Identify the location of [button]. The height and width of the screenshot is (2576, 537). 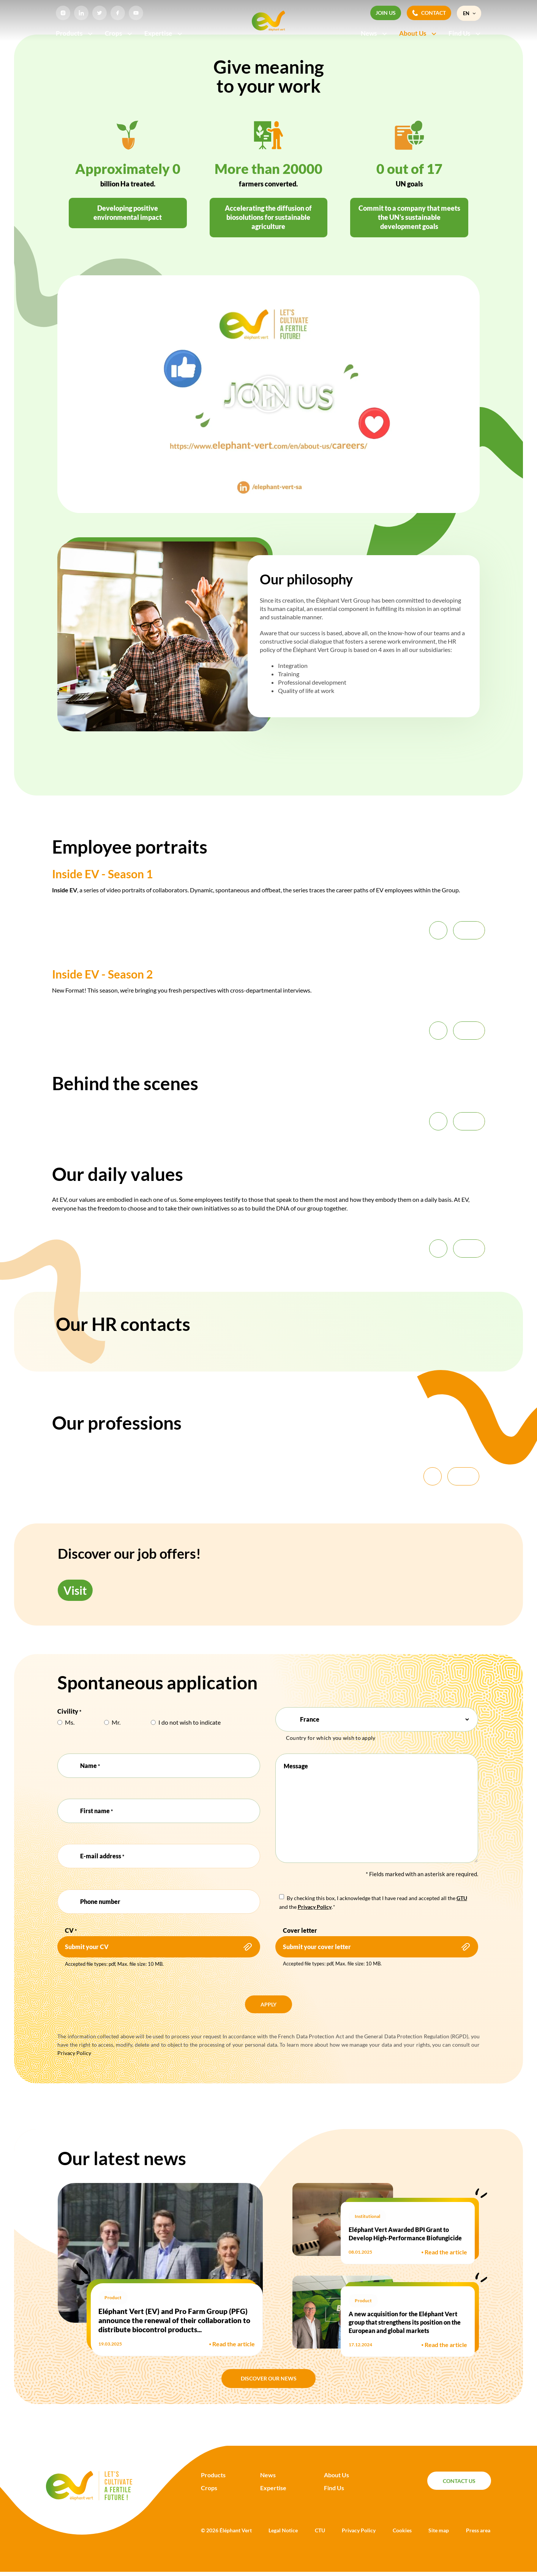
(268, 394).